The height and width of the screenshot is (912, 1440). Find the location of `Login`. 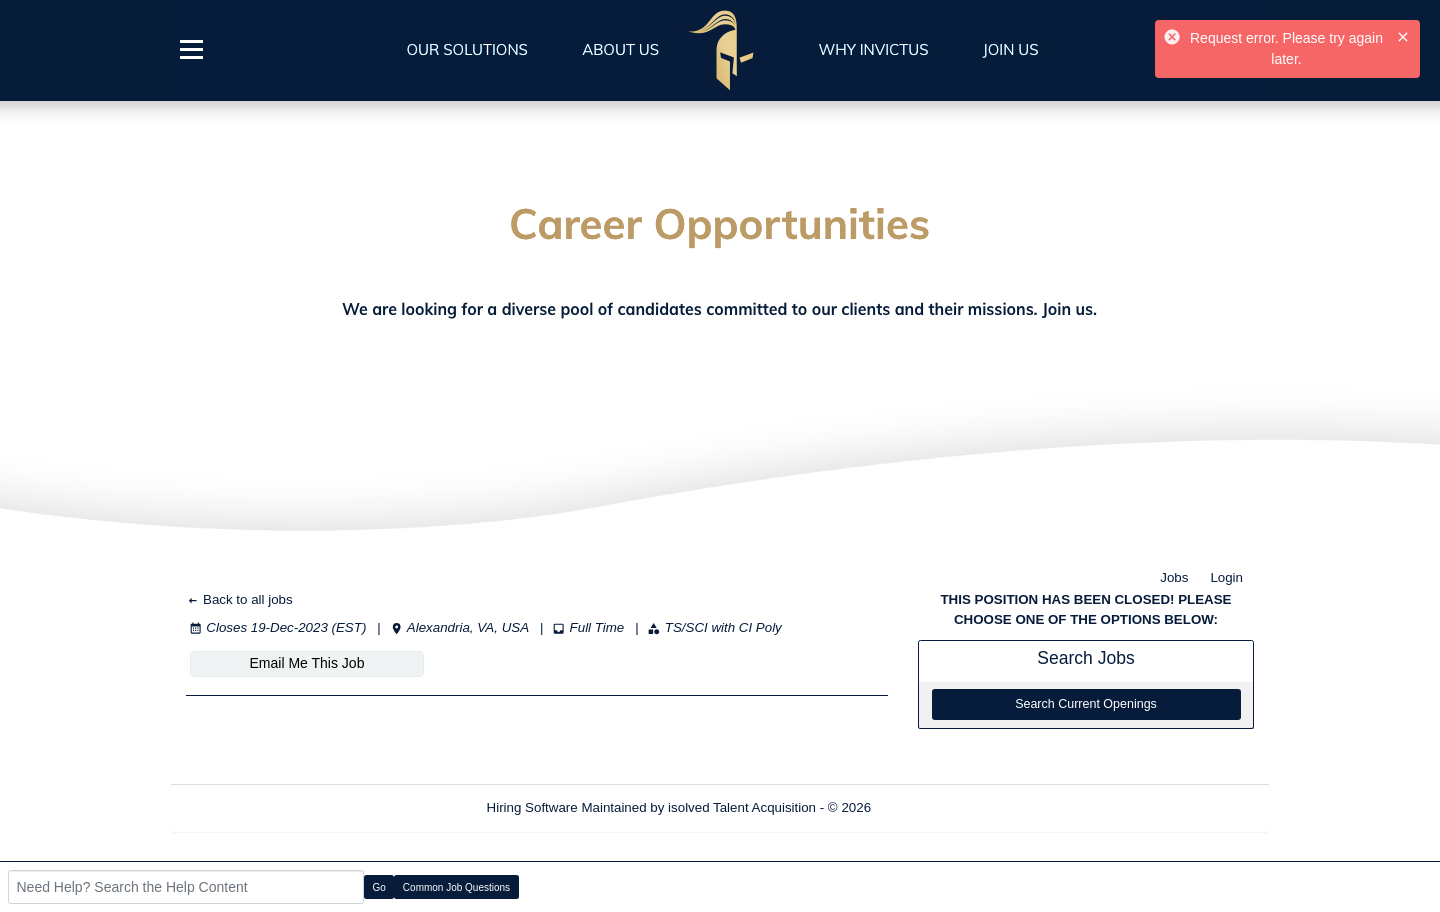

Login is located at coordinates (1226, 577).